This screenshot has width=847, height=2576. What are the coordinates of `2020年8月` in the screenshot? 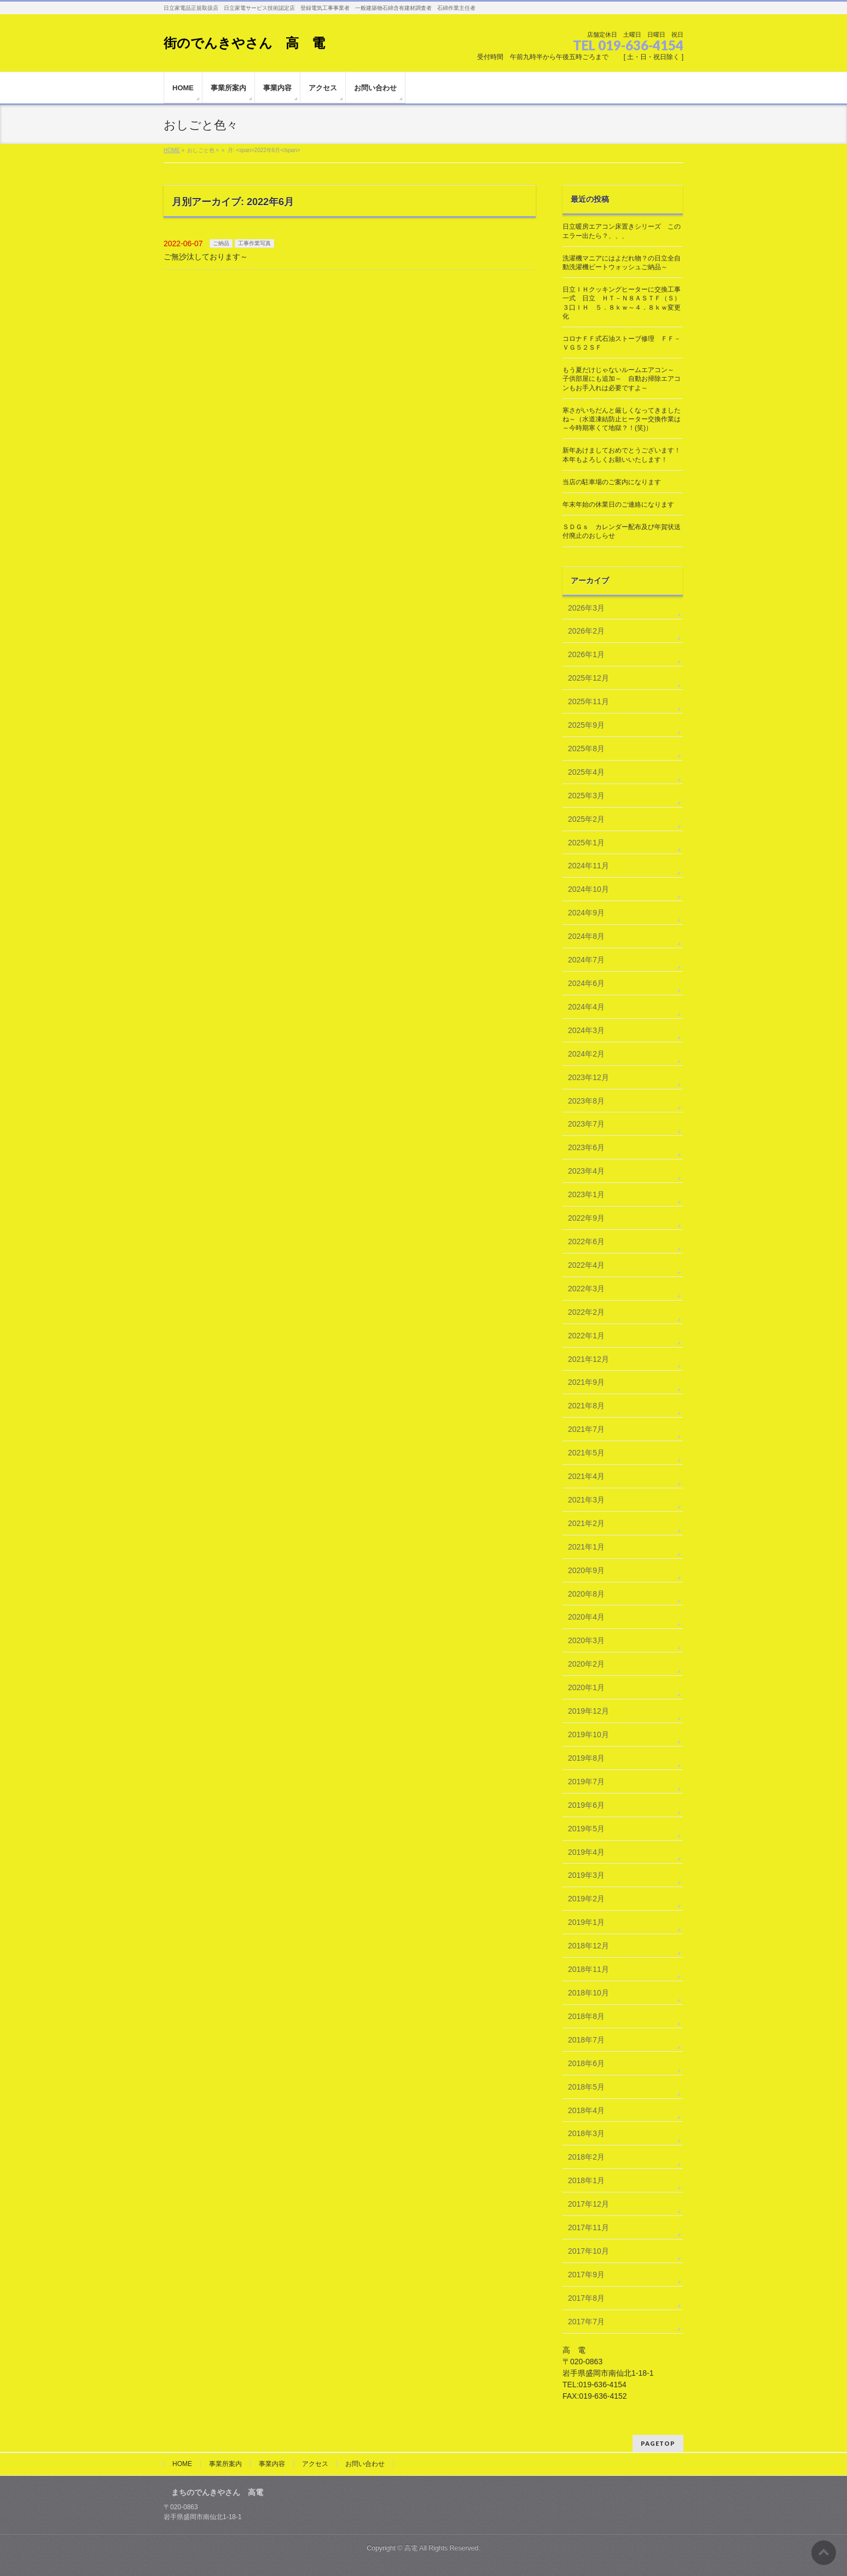 It's located at (586, 1593).